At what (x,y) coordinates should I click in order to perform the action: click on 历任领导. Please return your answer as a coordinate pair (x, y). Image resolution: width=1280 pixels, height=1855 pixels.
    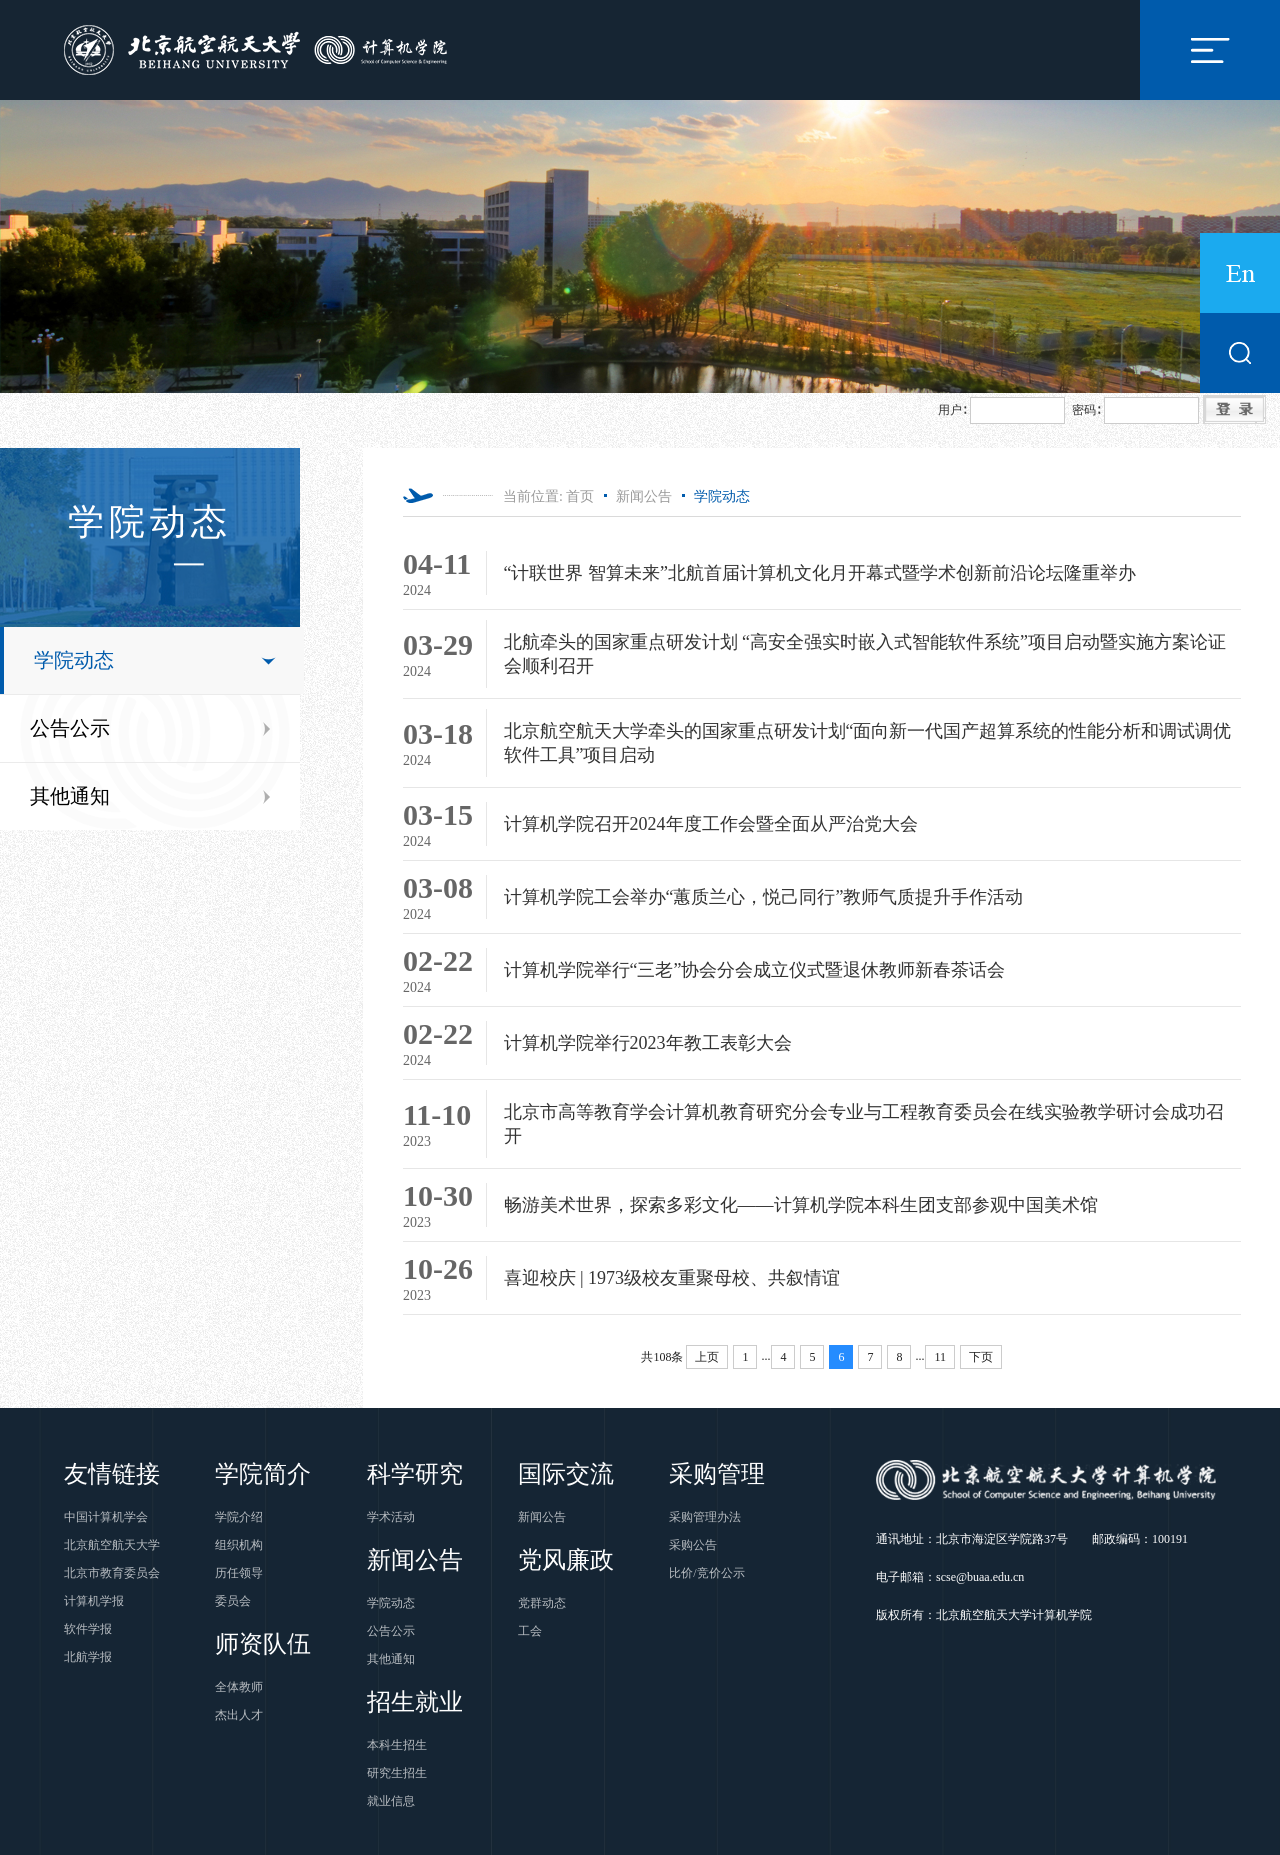
    Looking at the image, I should click on (239, 1573).